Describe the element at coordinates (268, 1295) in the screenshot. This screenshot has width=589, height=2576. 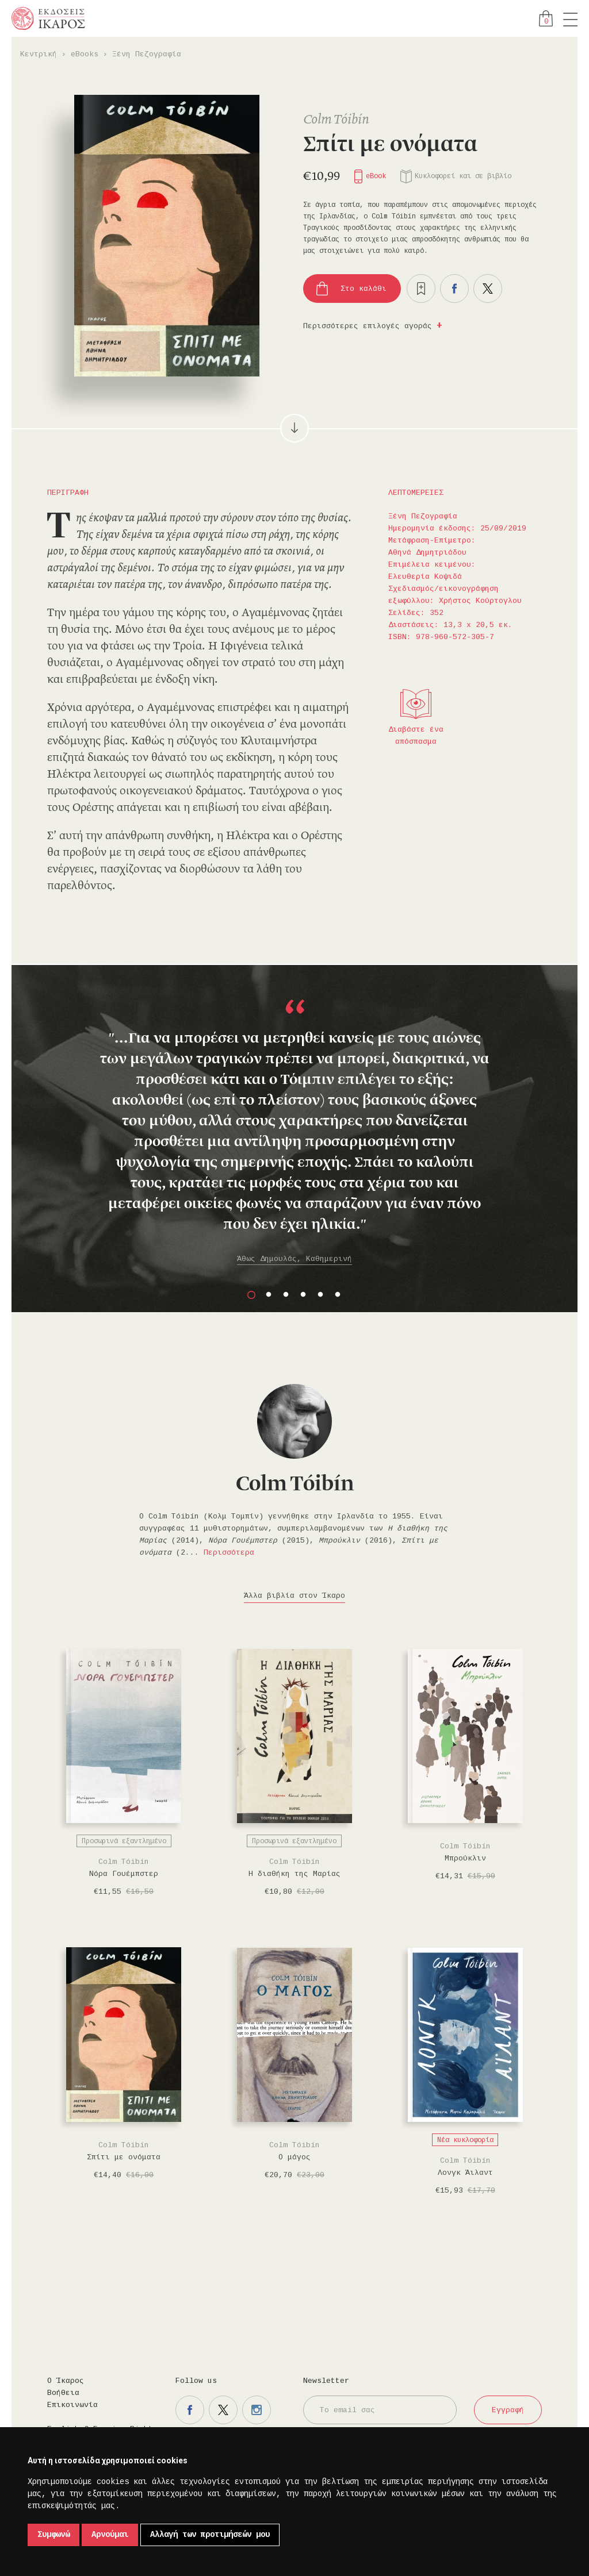
I see `2 [button]` at that location.